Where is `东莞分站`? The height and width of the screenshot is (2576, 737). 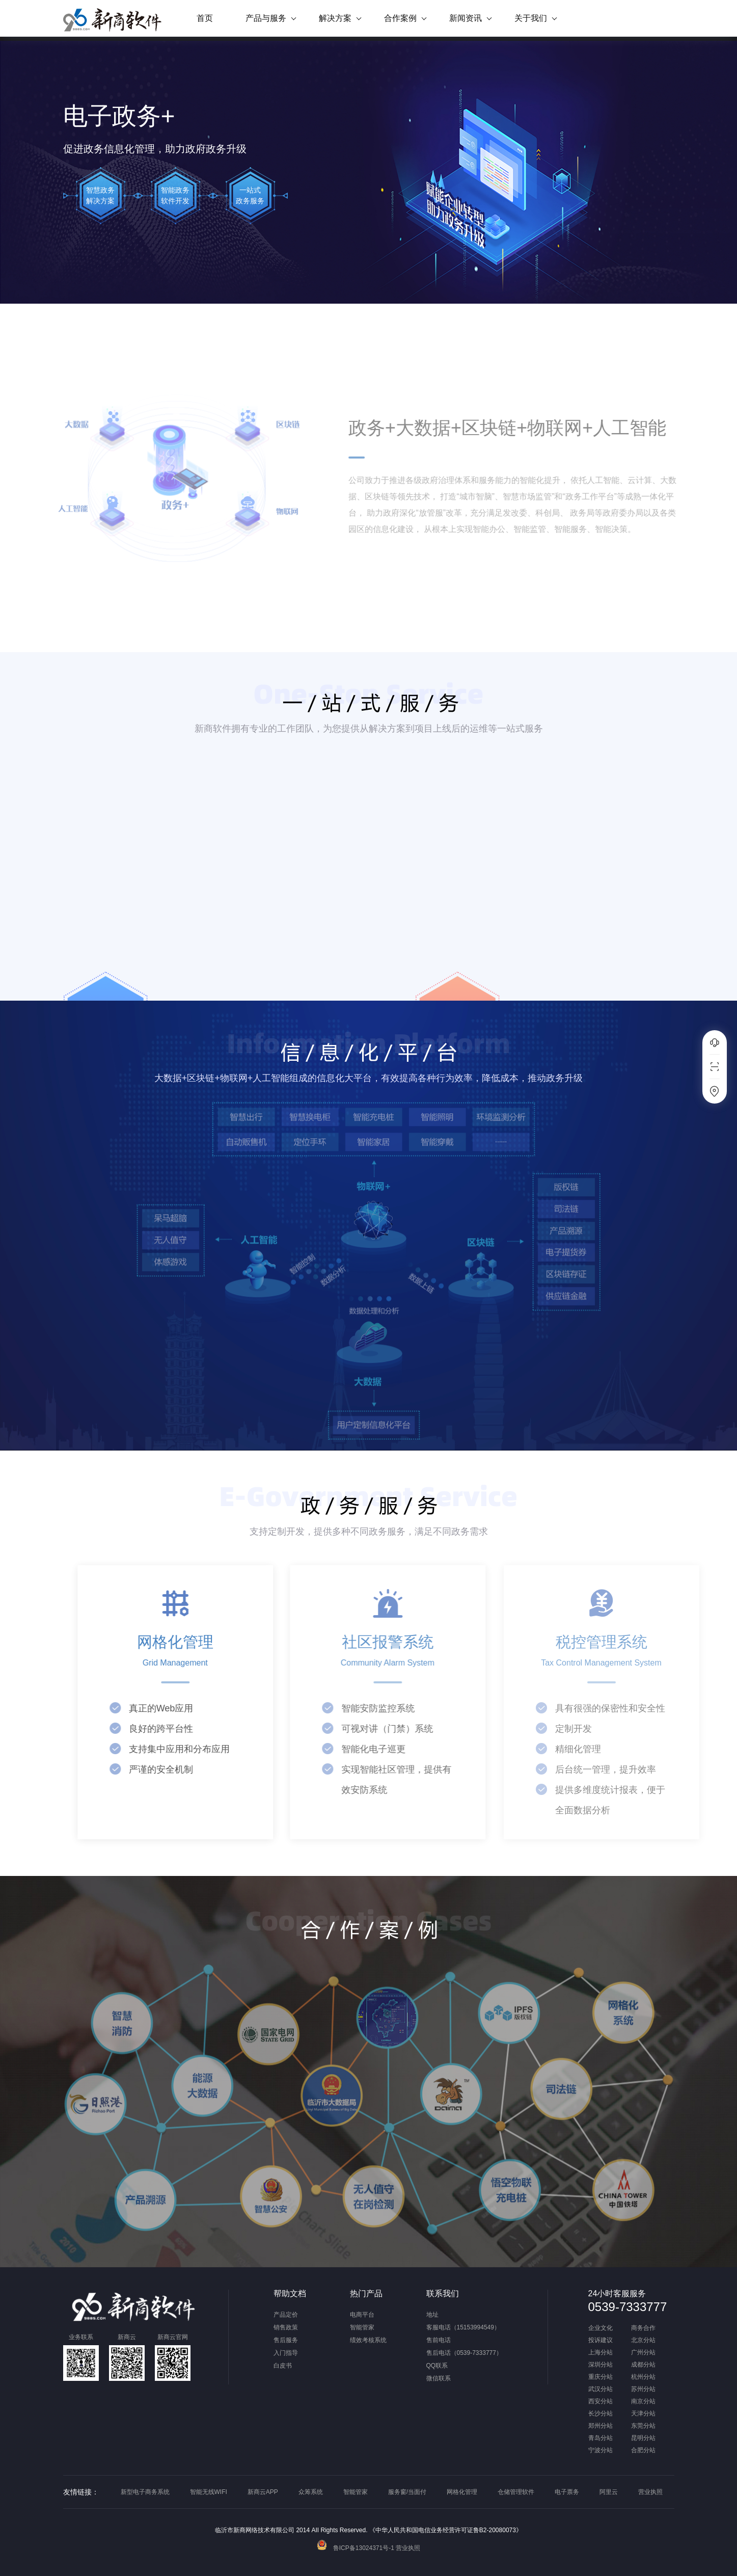 东莞分站 is located at coordinates (643, 2426).